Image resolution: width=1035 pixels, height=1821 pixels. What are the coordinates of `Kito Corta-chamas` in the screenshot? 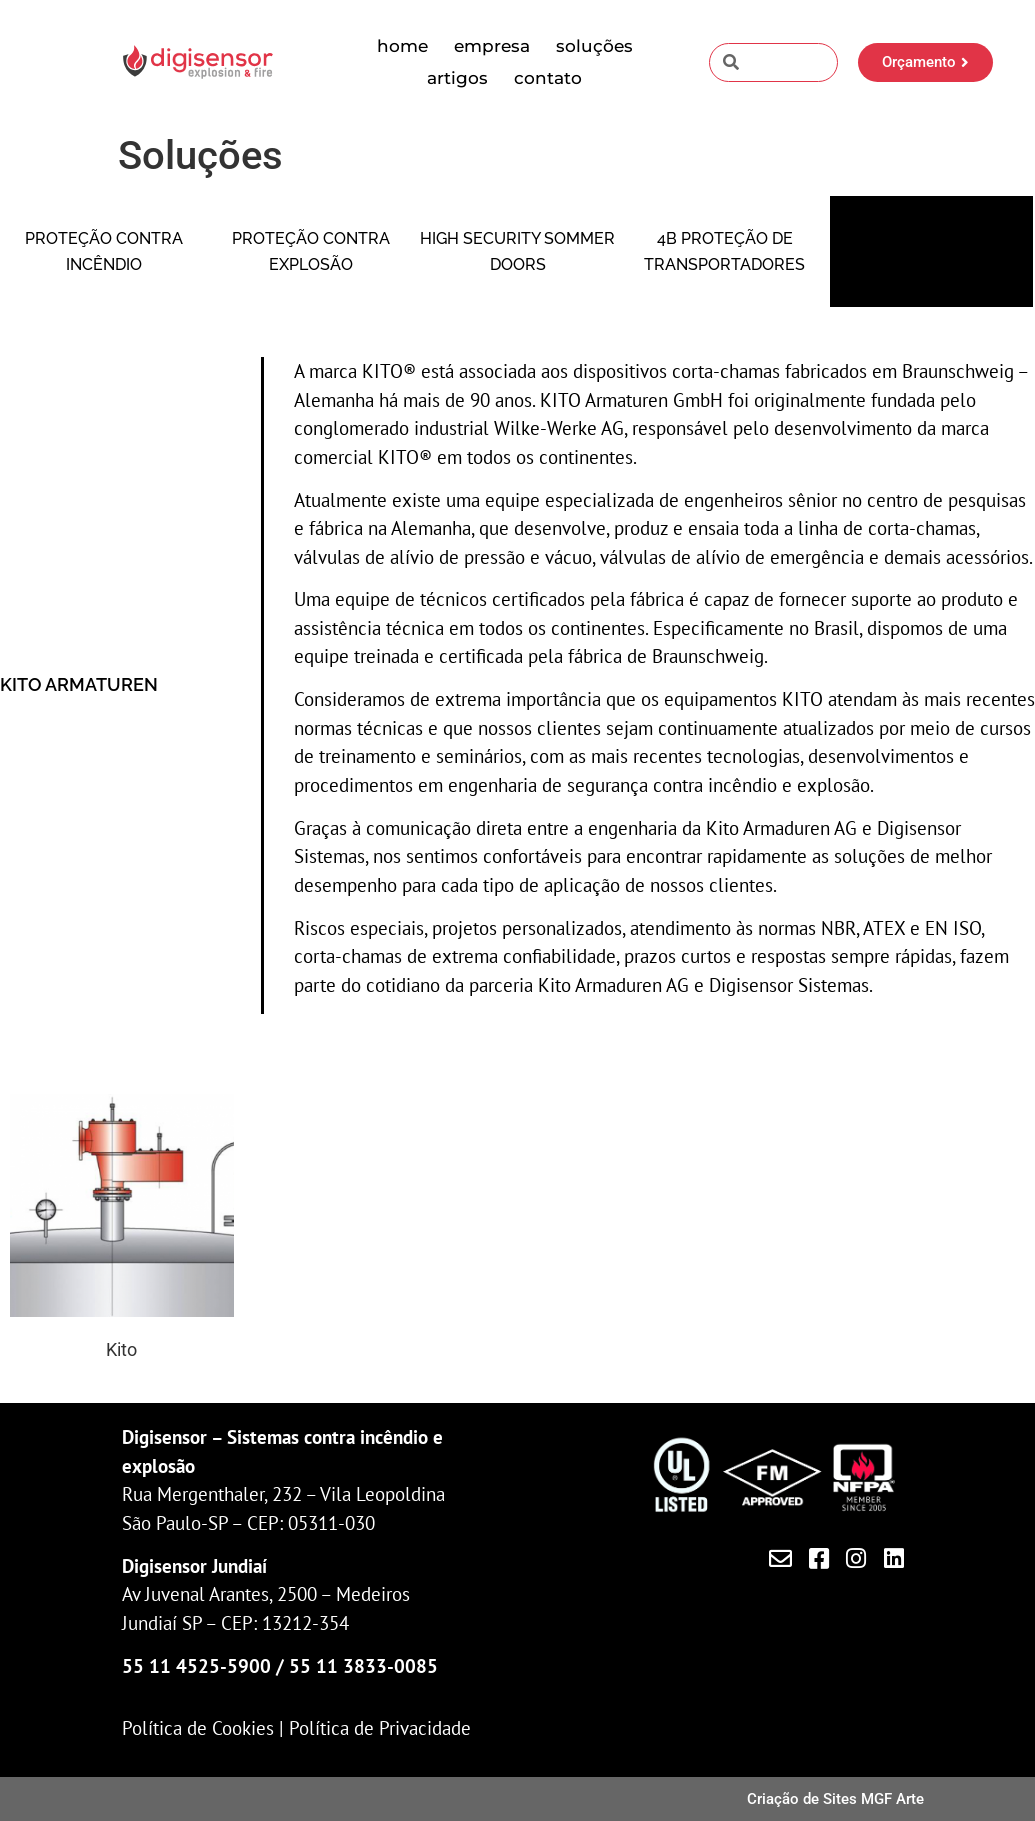 It's located at (932, 251).